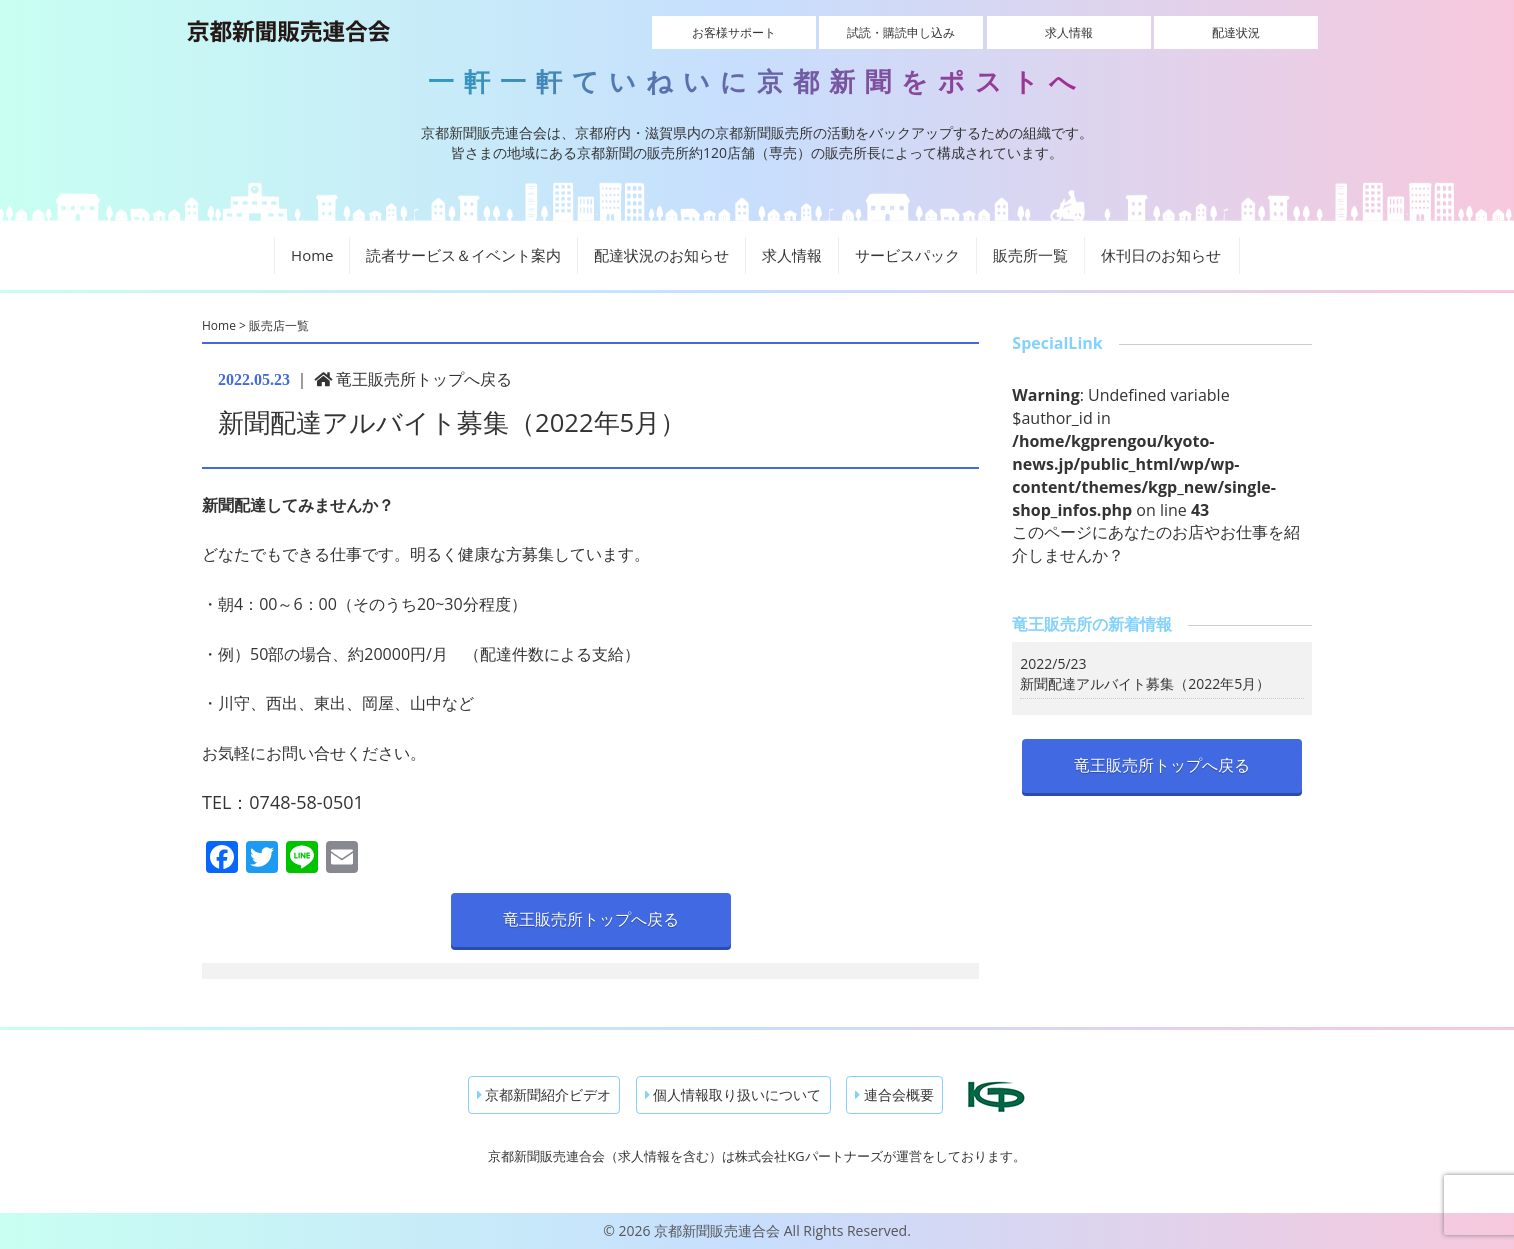 The width and height of the screenshot is (1514, 1249). I want to click on お客様サポート, so click(734, 32).